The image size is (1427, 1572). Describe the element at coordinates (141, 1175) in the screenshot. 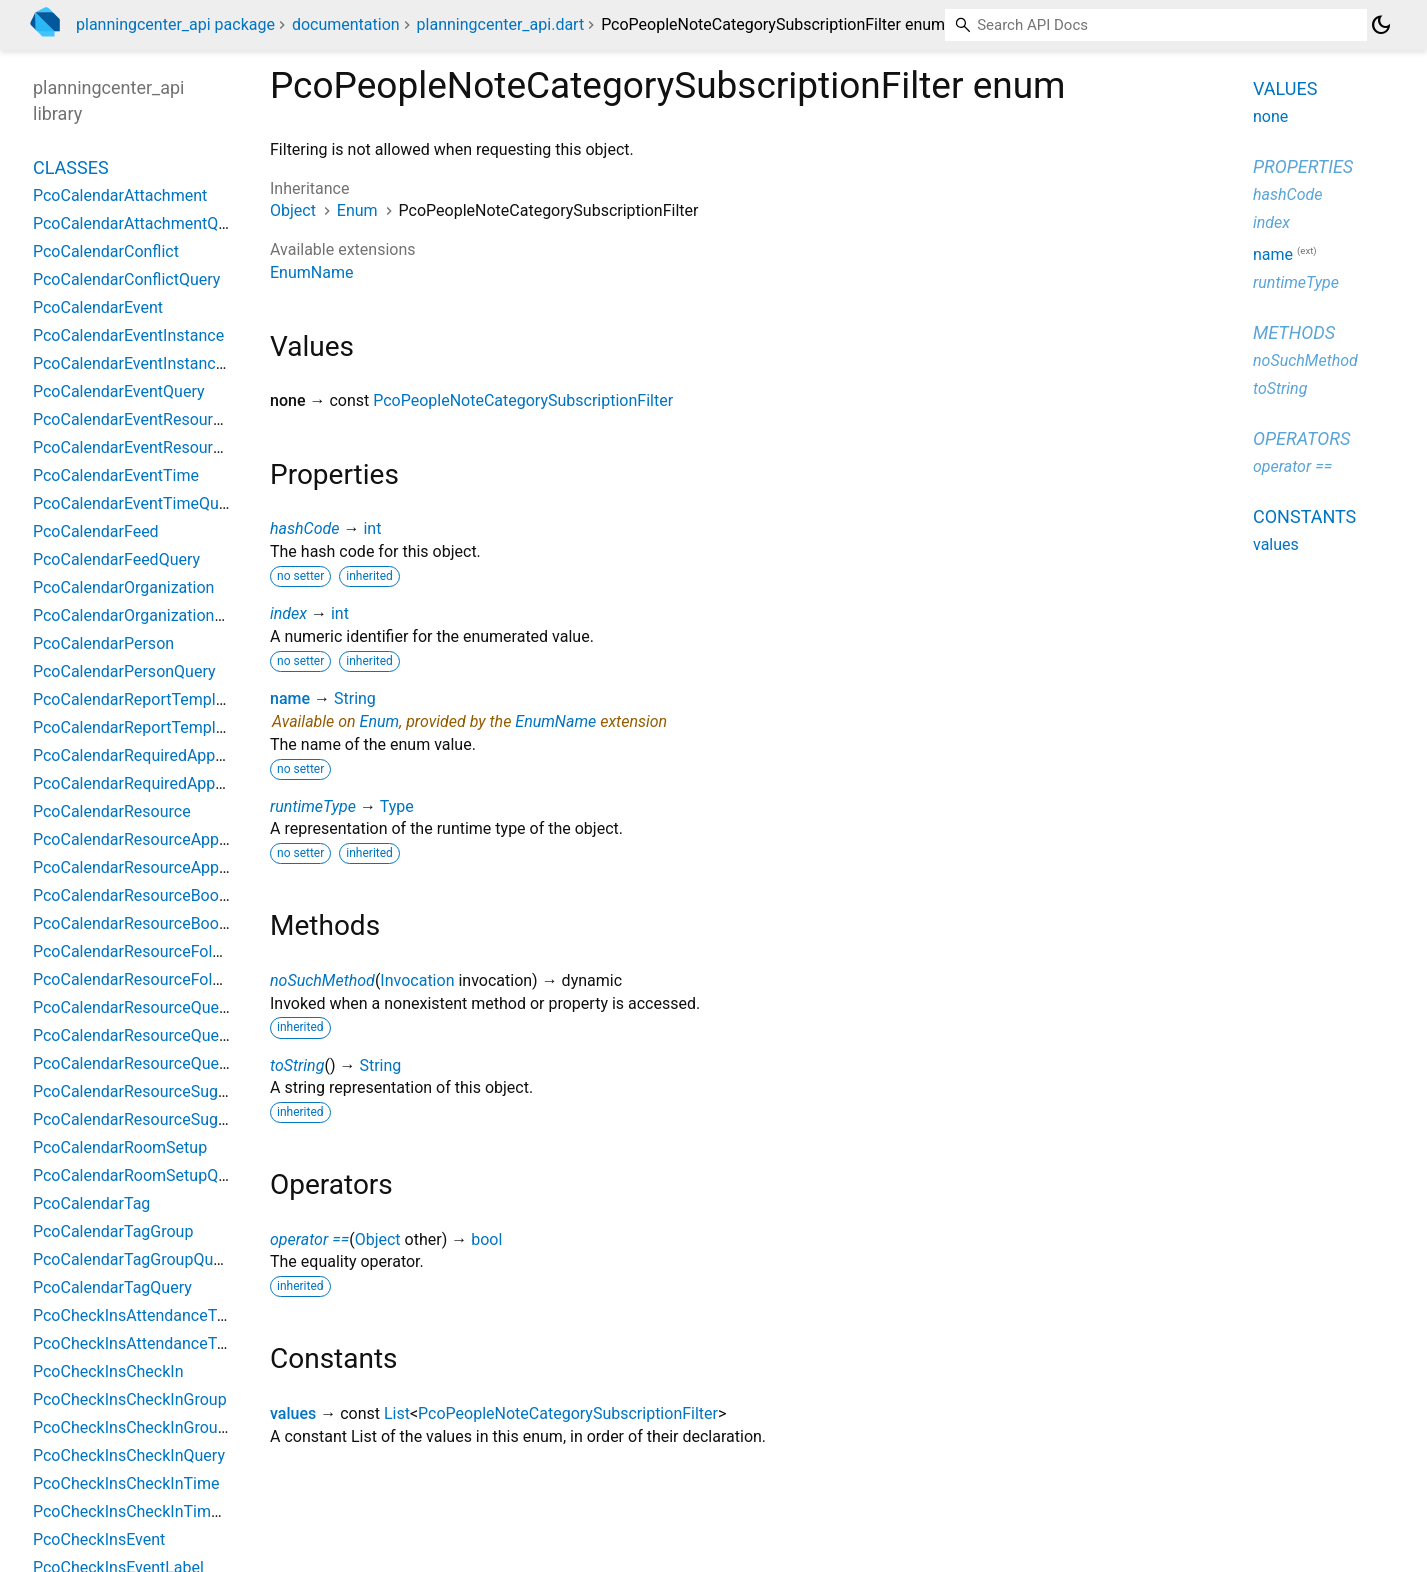

I see `PcoCalendarRoomSetupQuery` at that location.